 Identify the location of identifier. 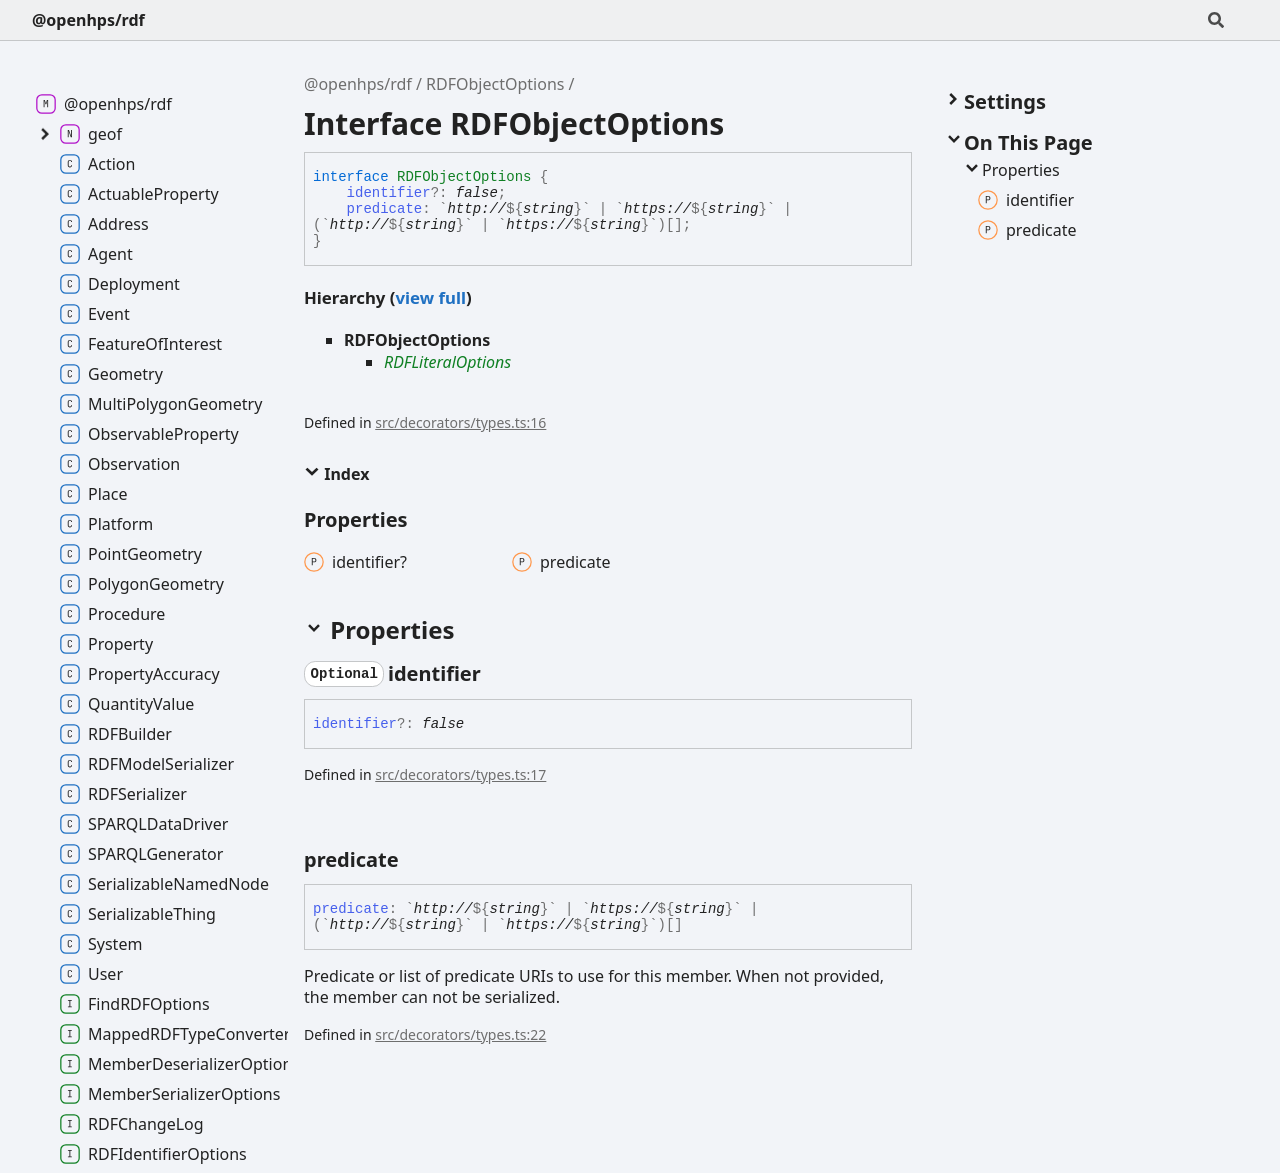
(389, 193).